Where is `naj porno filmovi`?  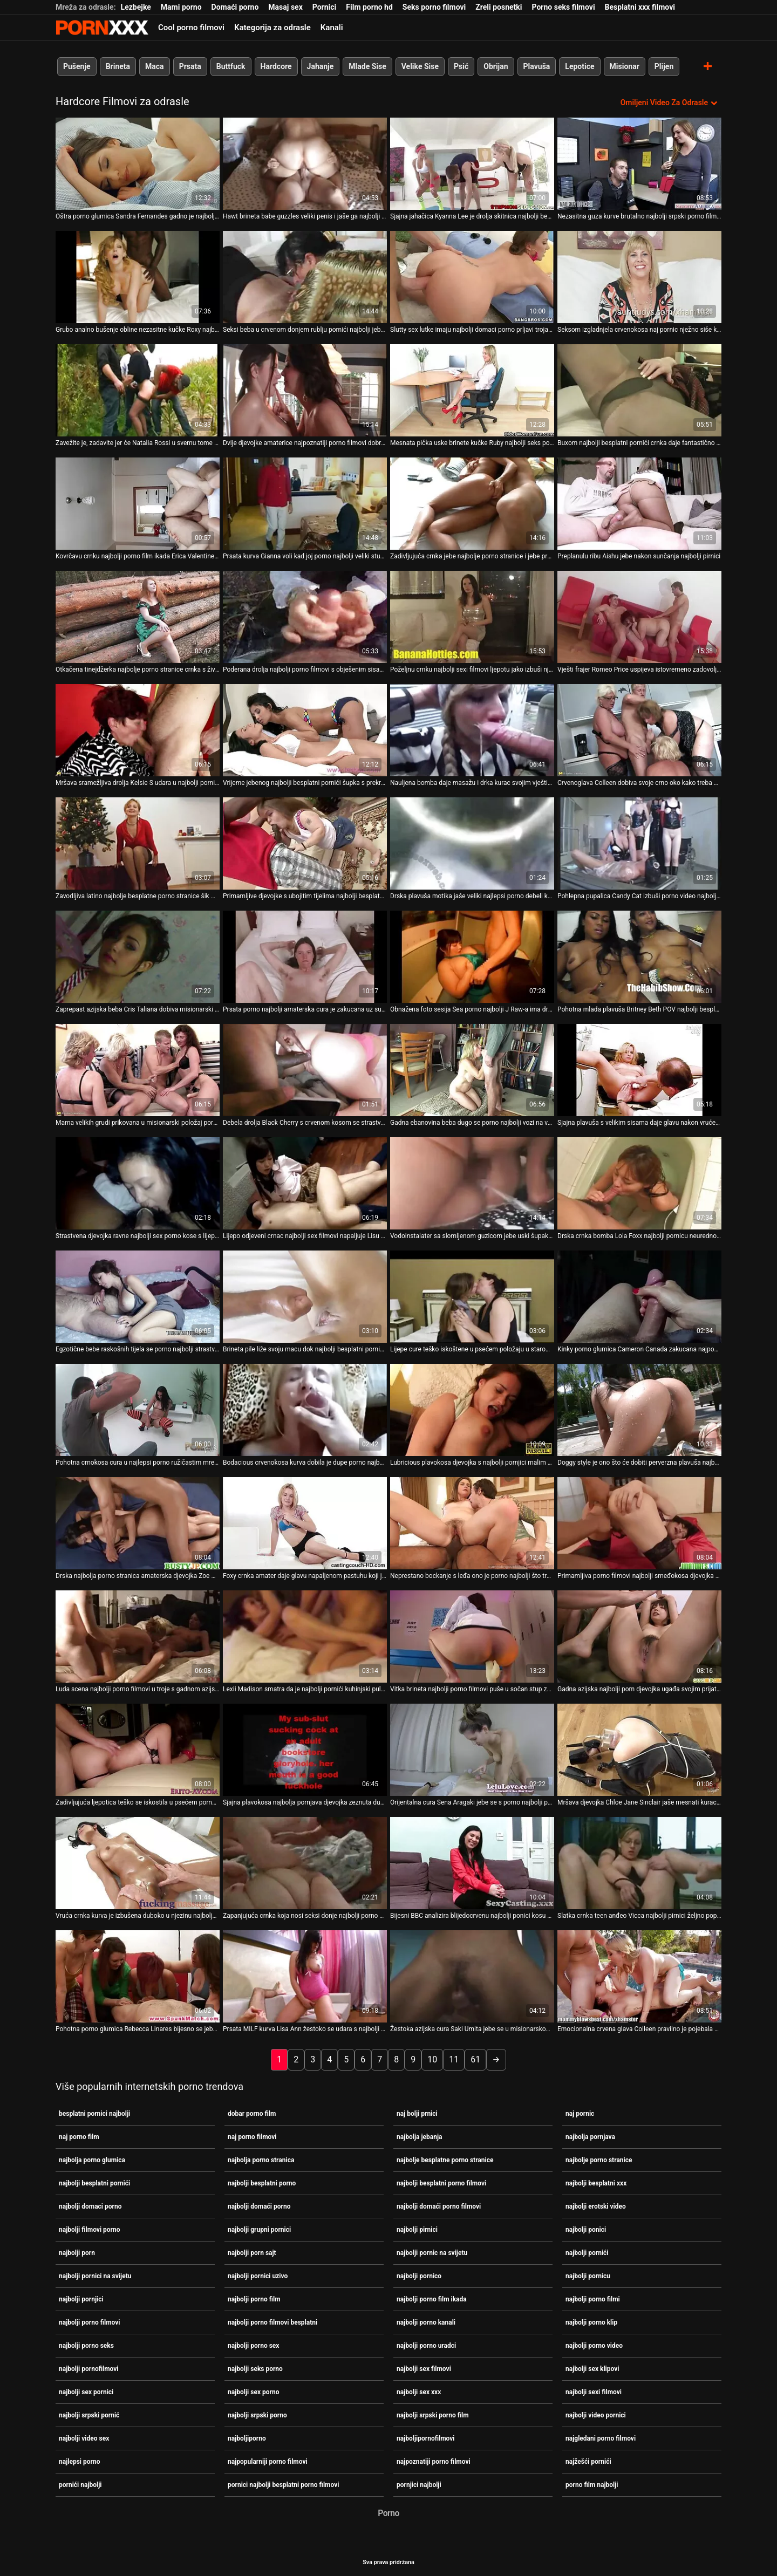 naj porno filmovi is located at coordinates (252, 2136).